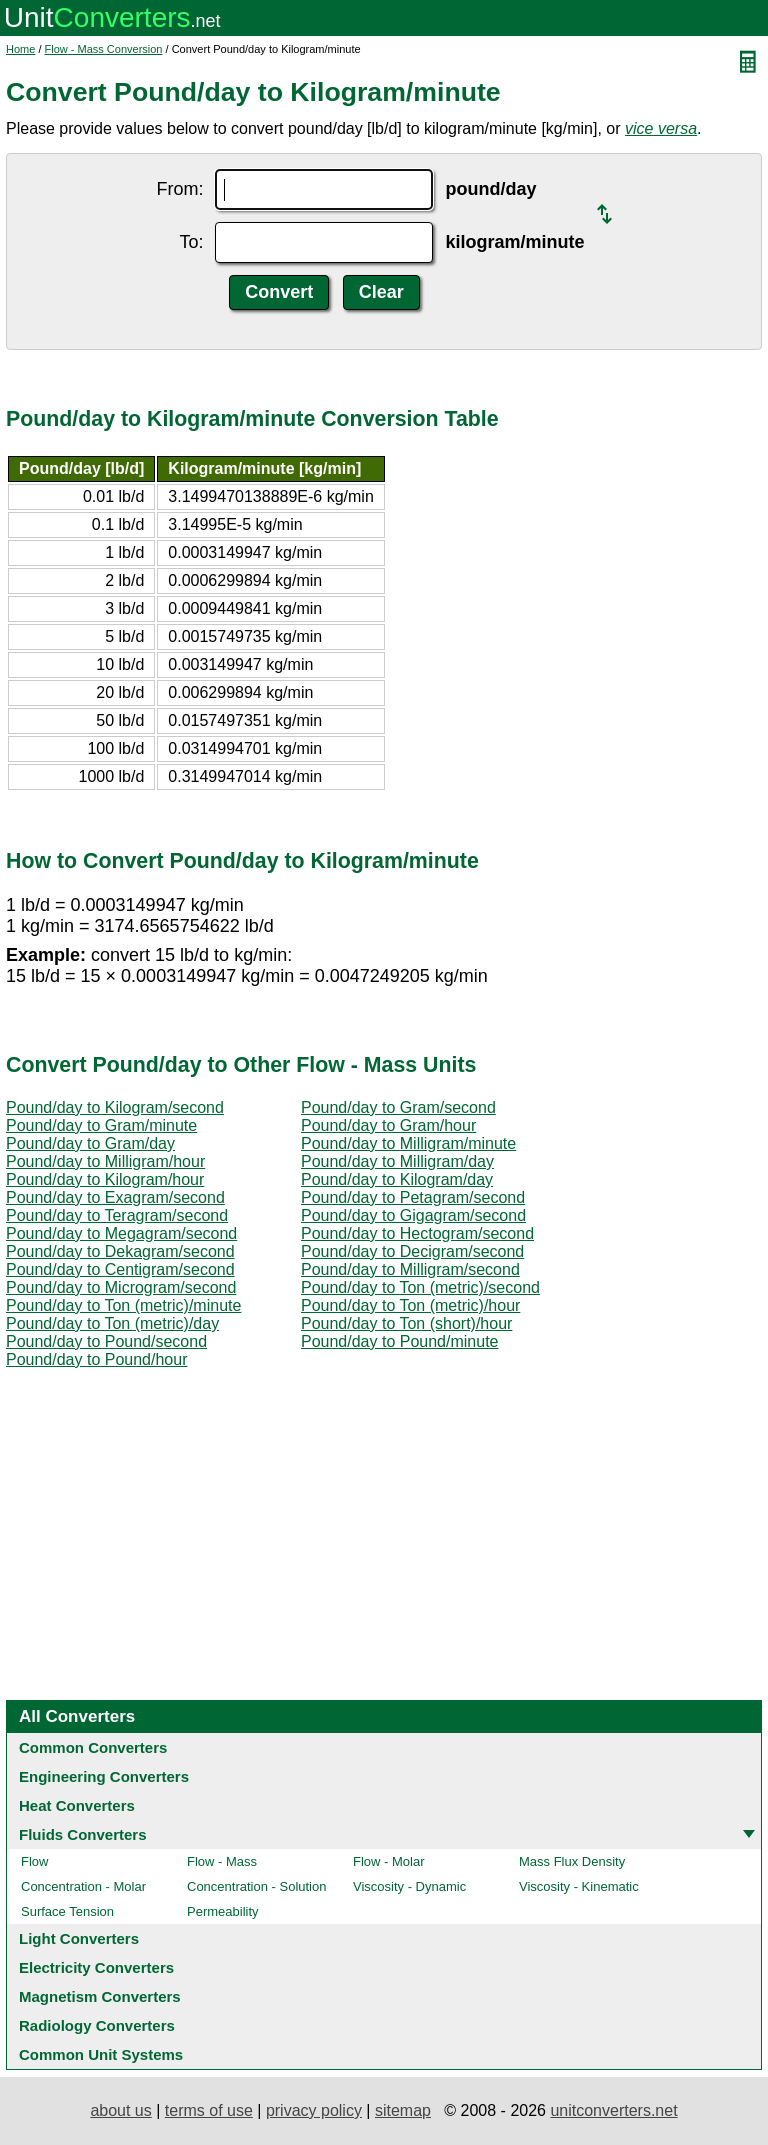 The height and width of the screenshot is (2145, 768). I want to click on Light Converters, so click(79, 1938).